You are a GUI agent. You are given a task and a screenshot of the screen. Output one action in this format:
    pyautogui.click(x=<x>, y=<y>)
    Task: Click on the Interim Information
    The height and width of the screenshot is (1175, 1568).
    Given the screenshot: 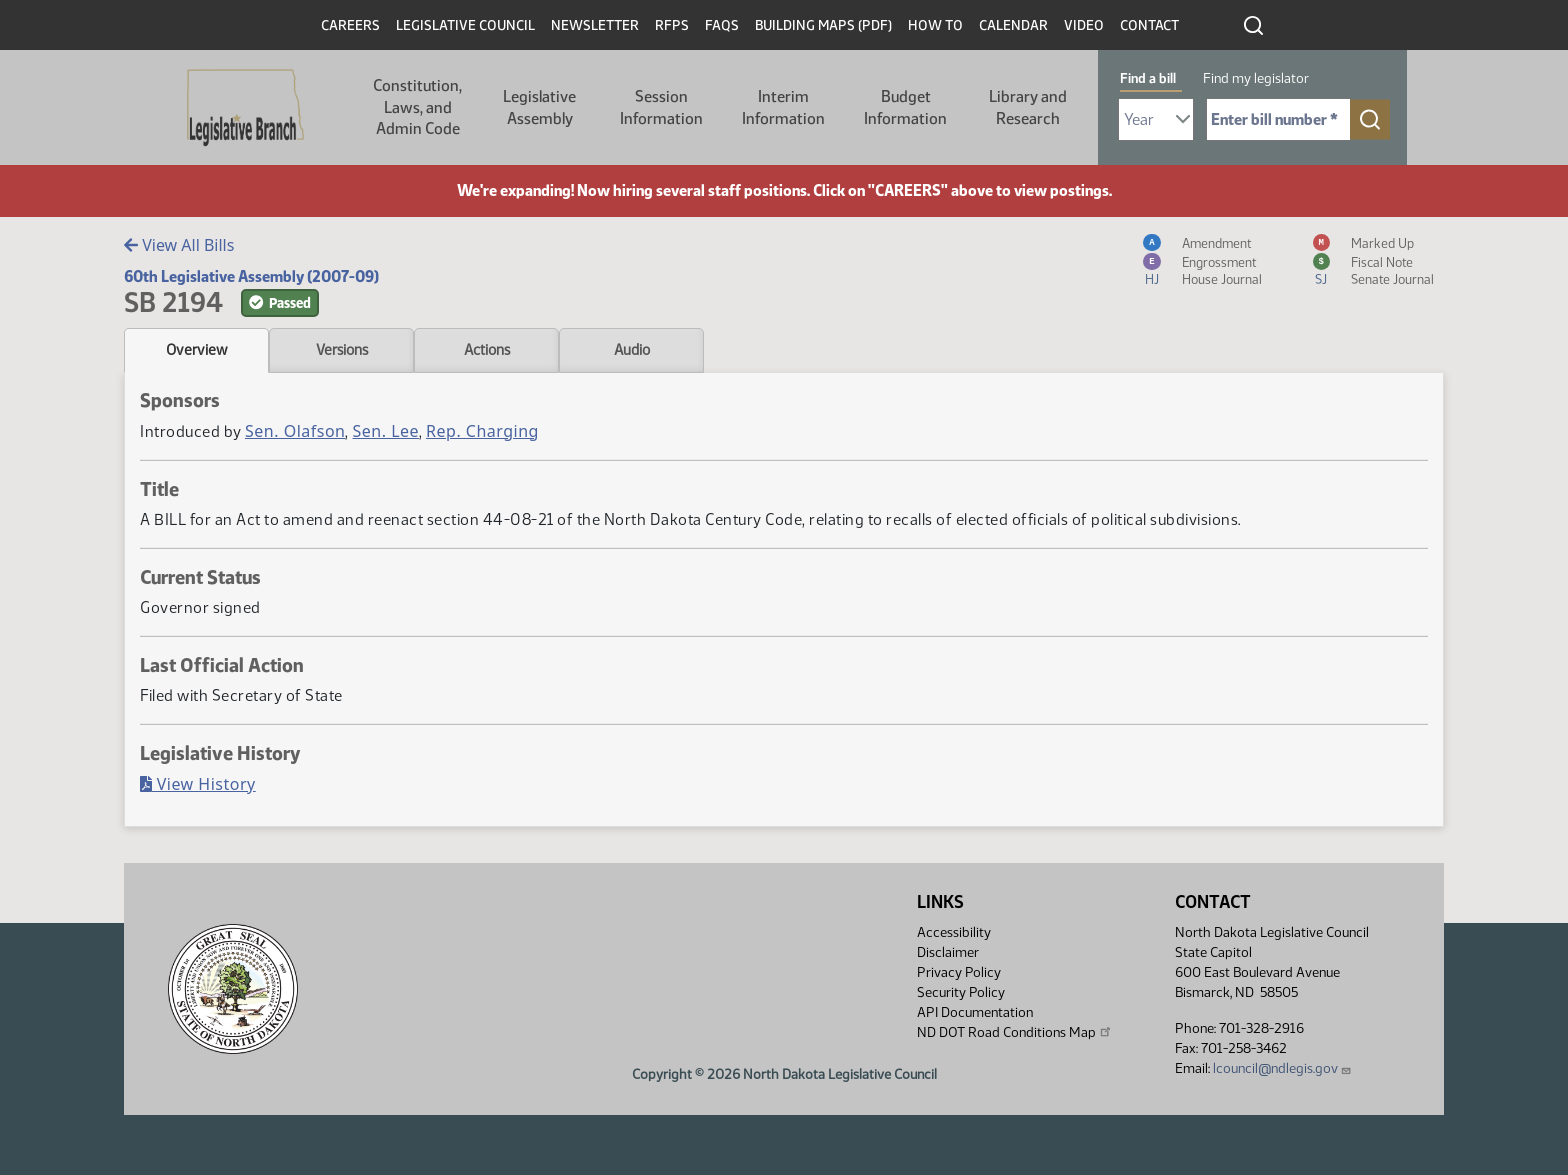 What is the action you would take?
    pyautogui.click(x=783, y=107)
    